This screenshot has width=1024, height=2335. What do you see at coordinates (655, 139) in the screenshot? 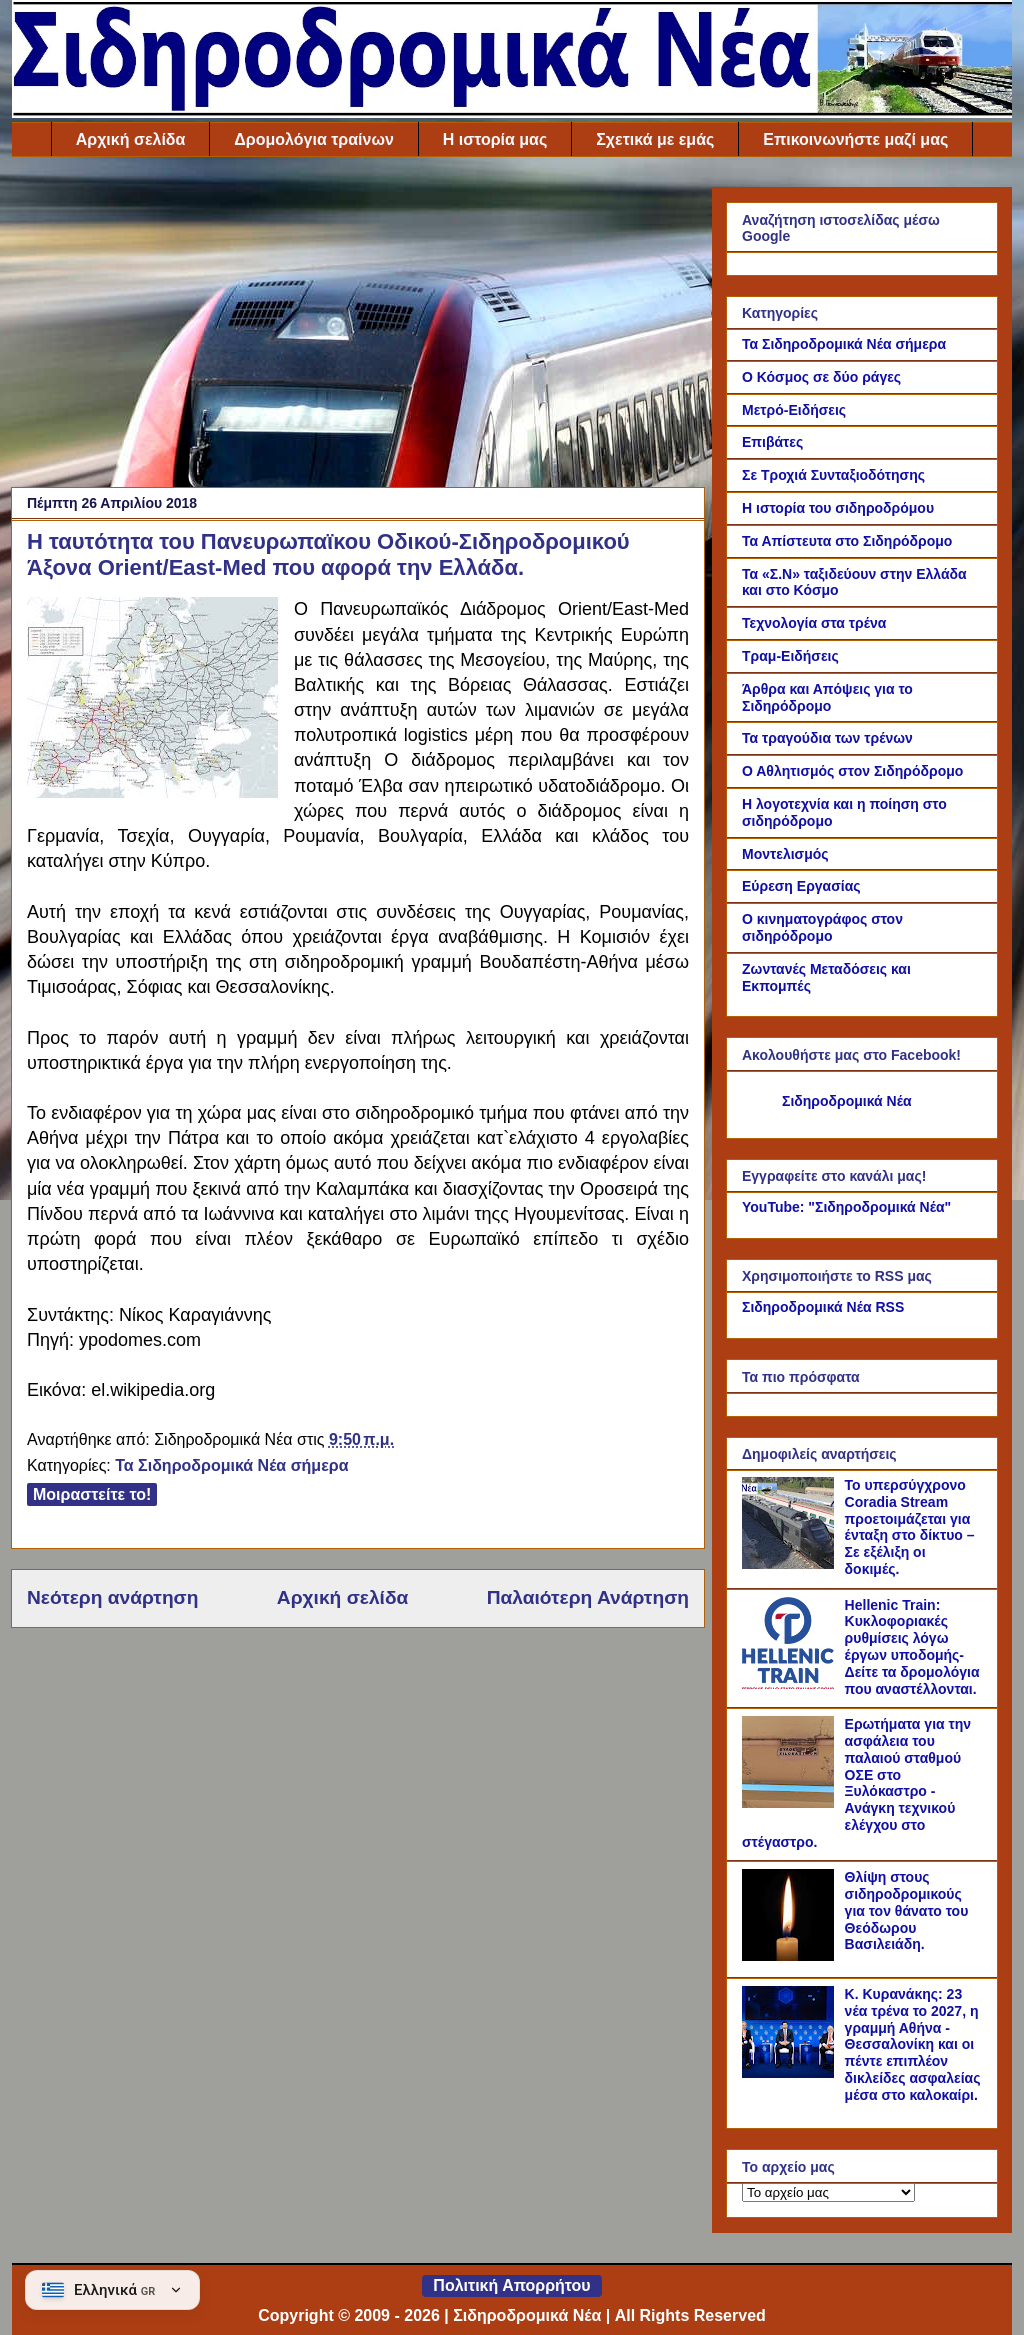
I see `Σχετικά με εμάς` at bounding box center [655, 139].